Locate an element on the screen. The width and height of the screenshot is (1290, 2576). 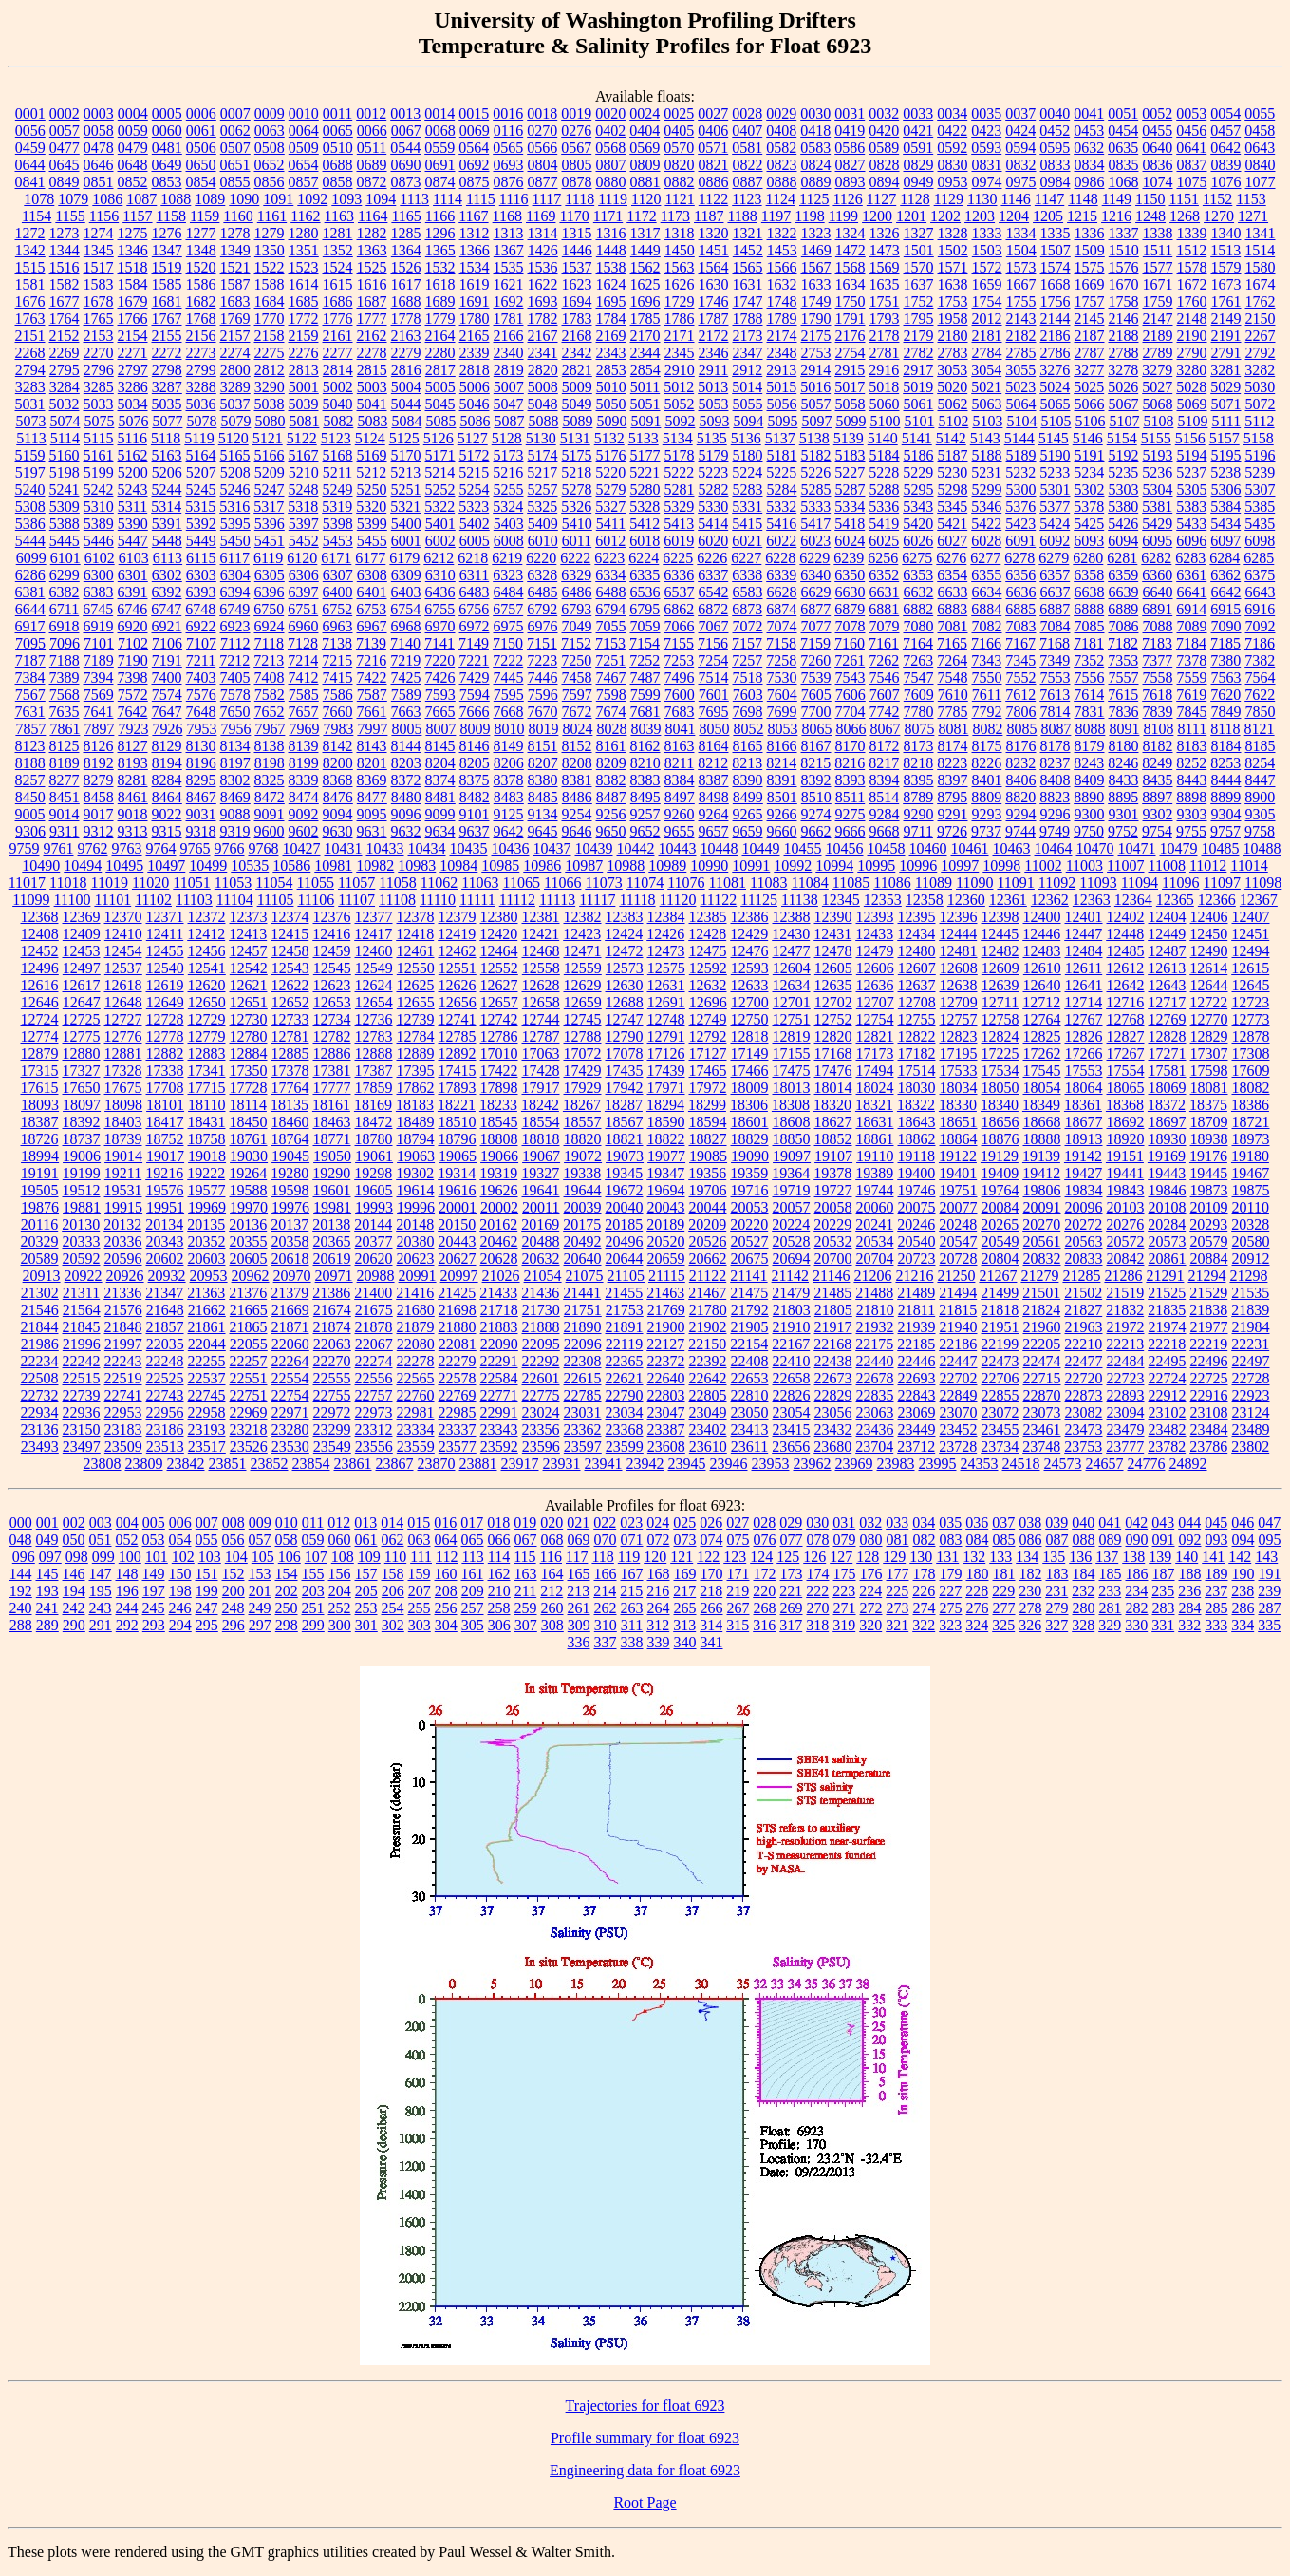
11057 is located at coordinates (356, 882).